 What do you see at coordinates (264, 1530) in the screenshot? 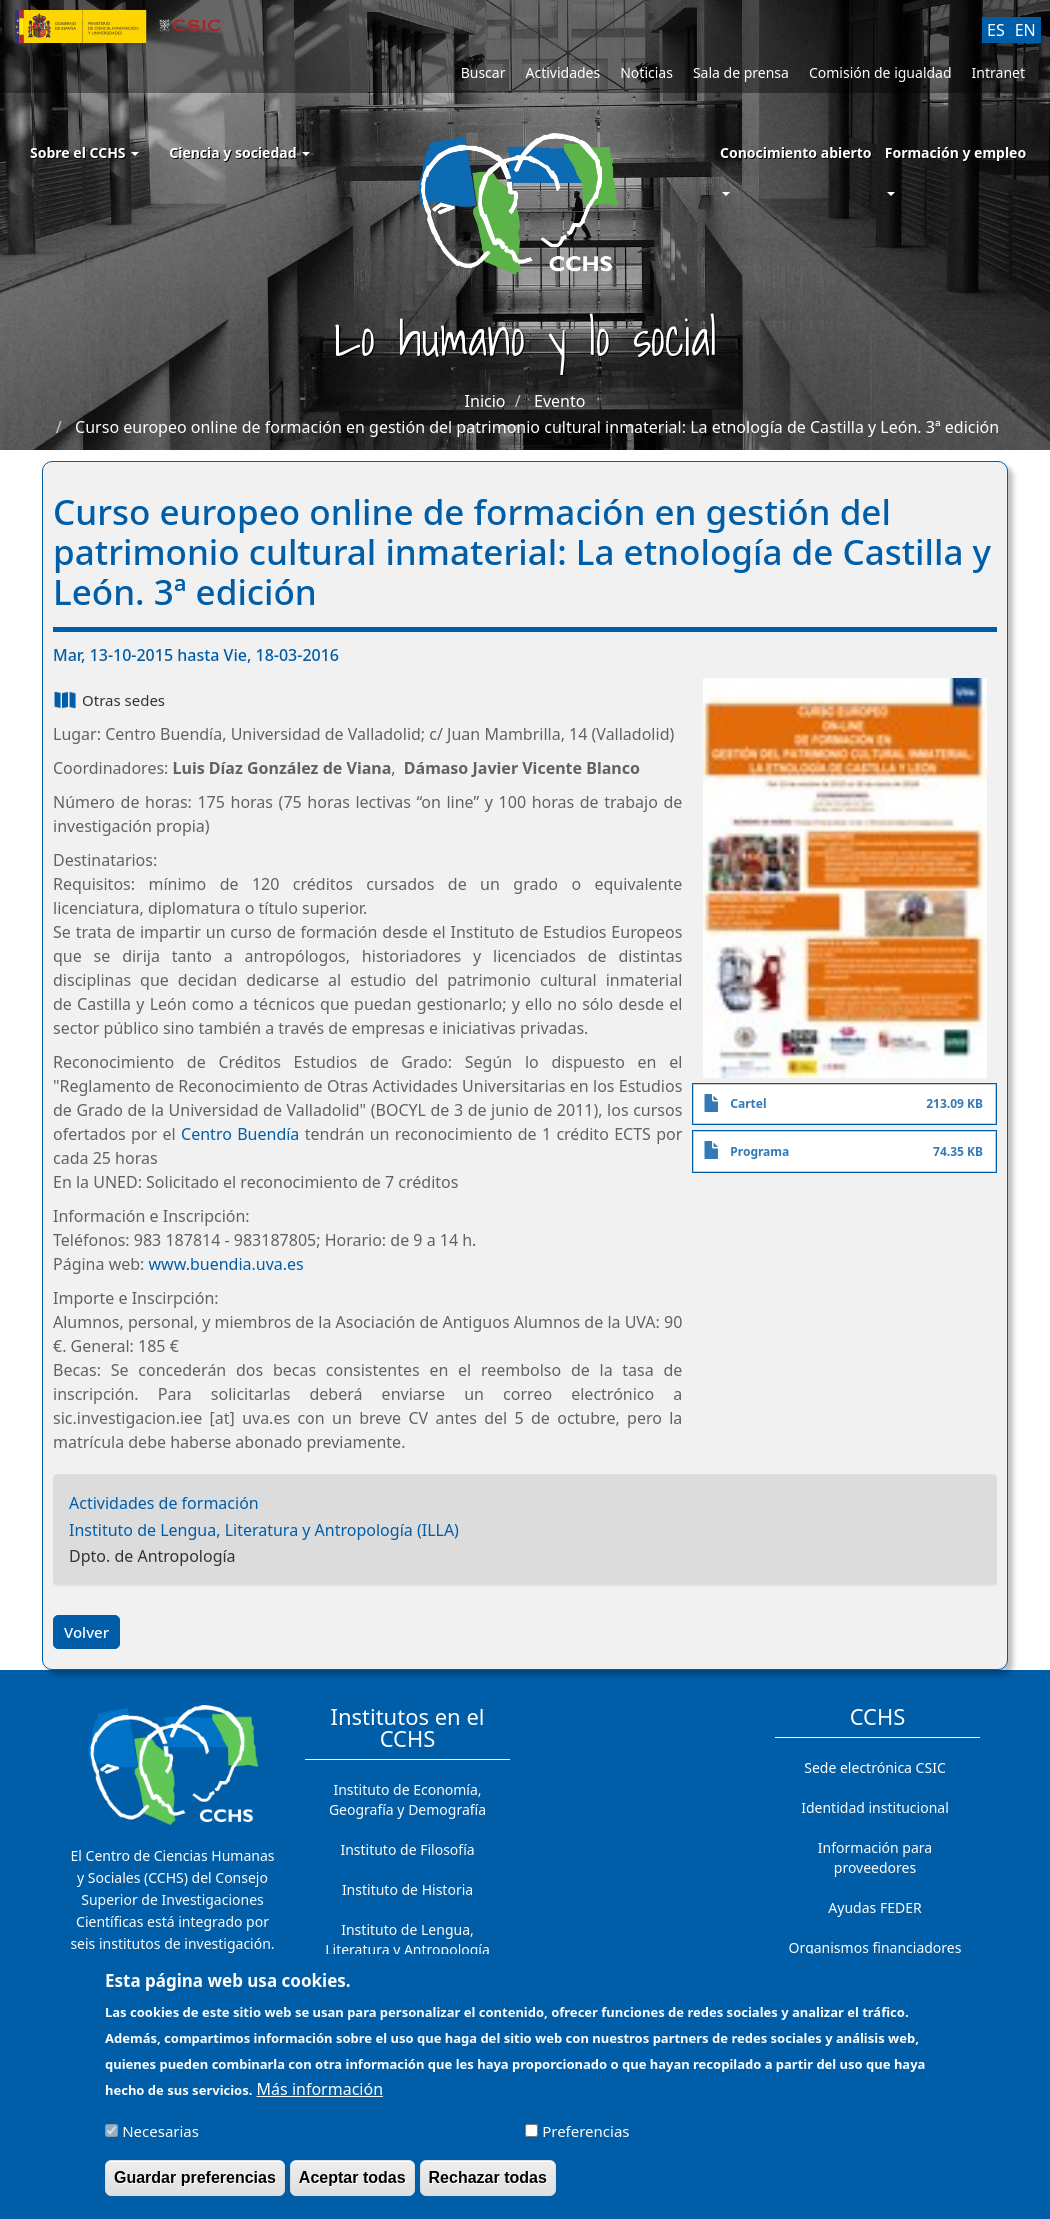
I see `Instituto de Lengua, Literatura y Antropología (ILLA)` at bounding box center [264, 1530].